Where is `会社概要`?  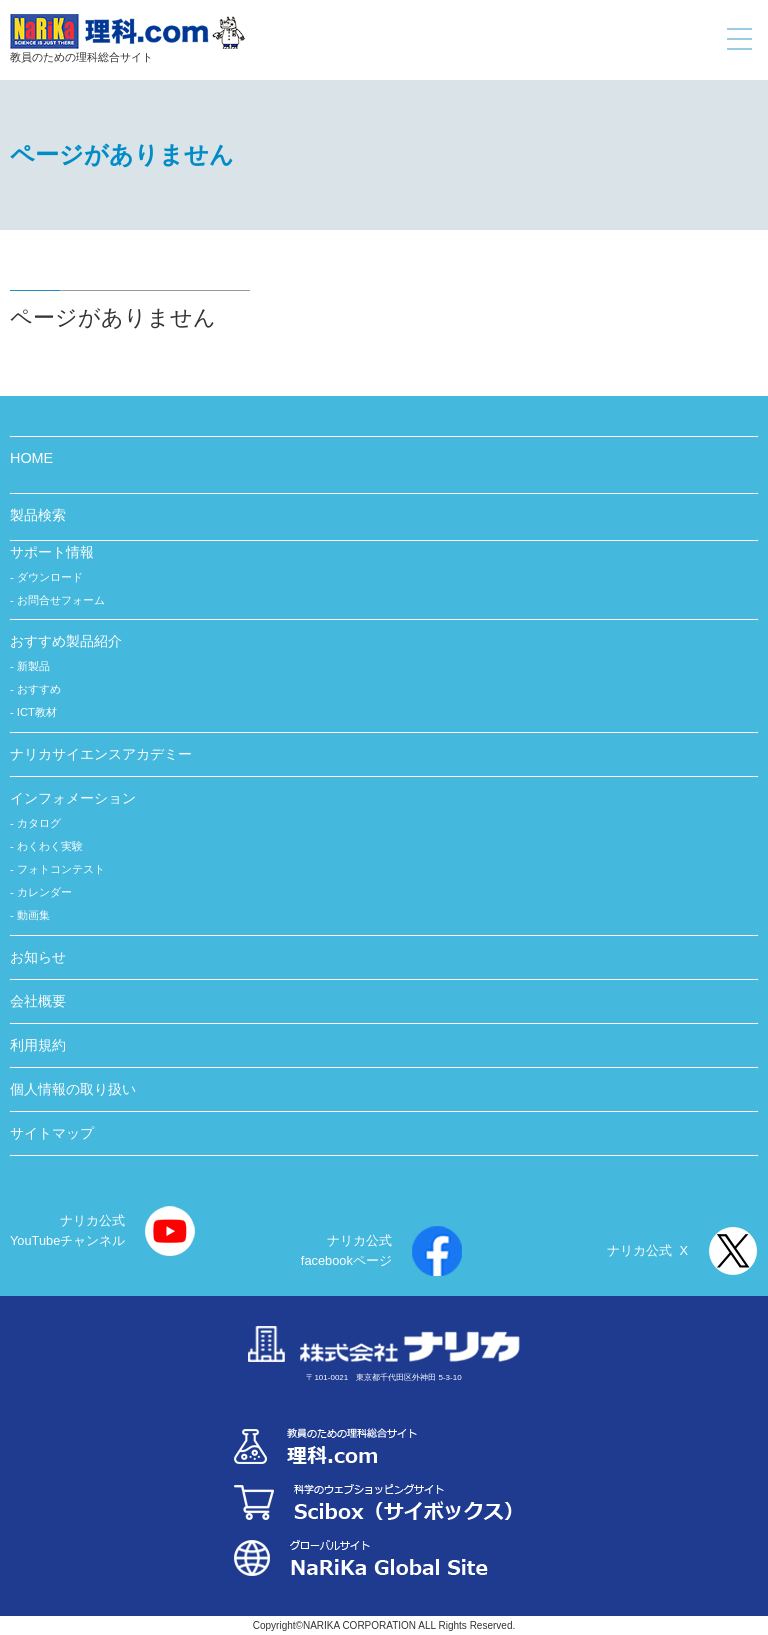
会社概要 is located at coordinates (38, 1001).